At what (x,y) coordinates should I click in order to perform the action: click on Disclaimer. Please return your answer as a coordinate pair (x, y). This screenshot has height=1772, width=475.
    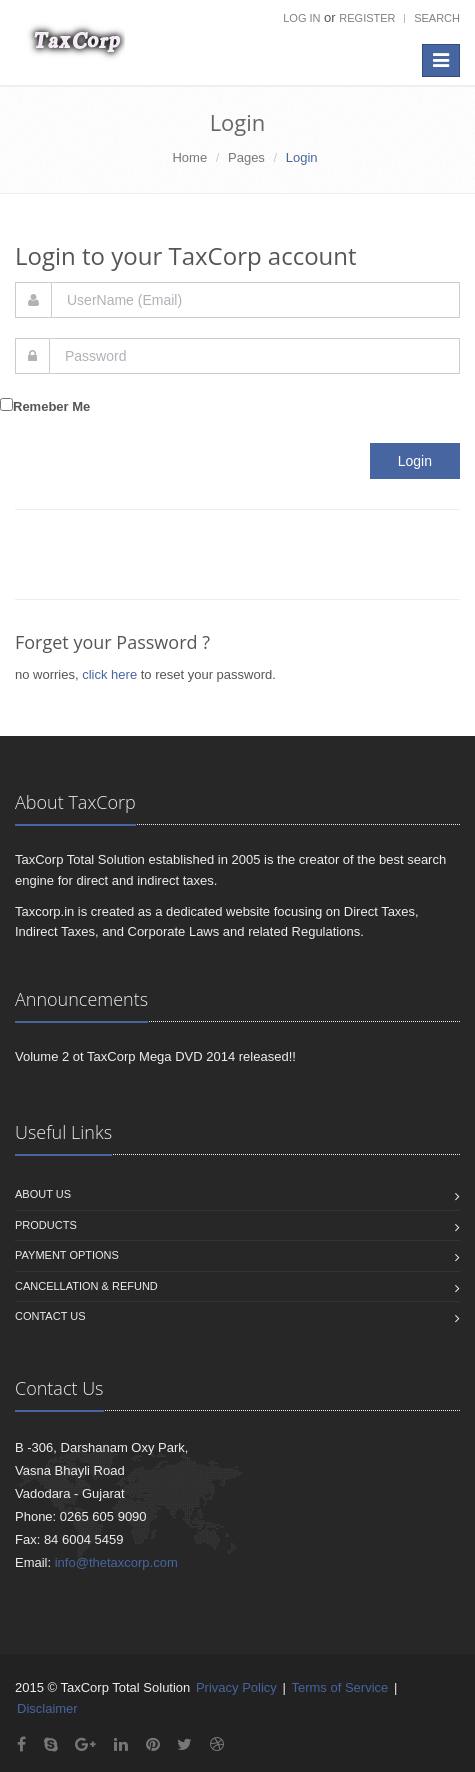
    Looking at the image, I should click on (47, 1708).